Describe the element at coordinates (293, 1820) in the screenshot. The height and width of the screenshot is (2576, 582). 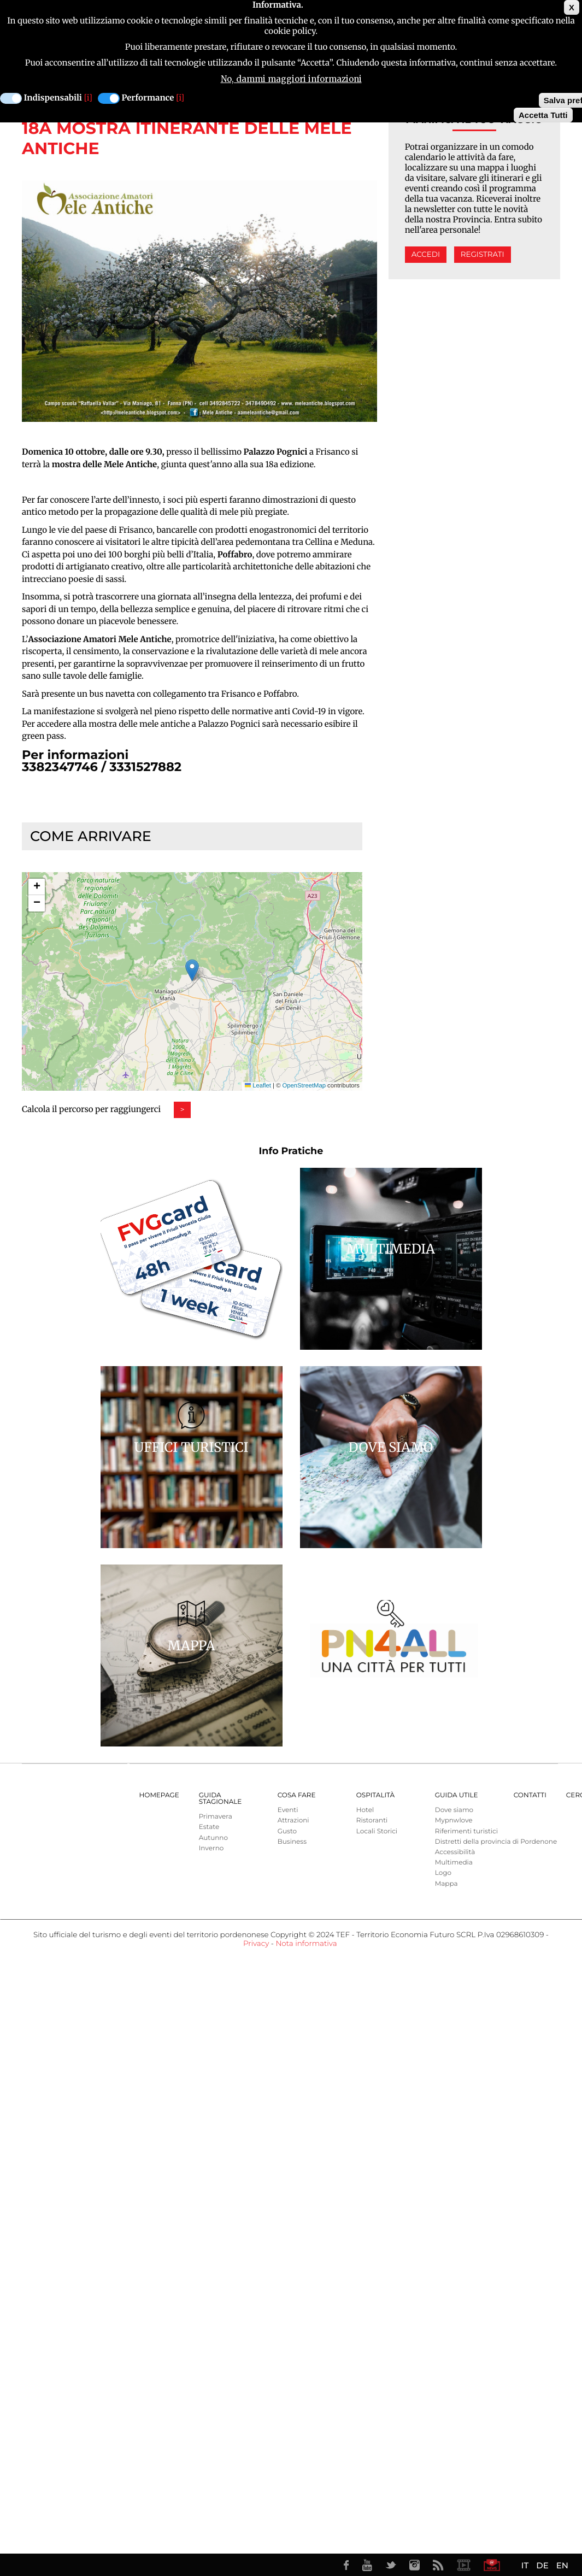
I see `Attrazioni [menuitem]` at that location.